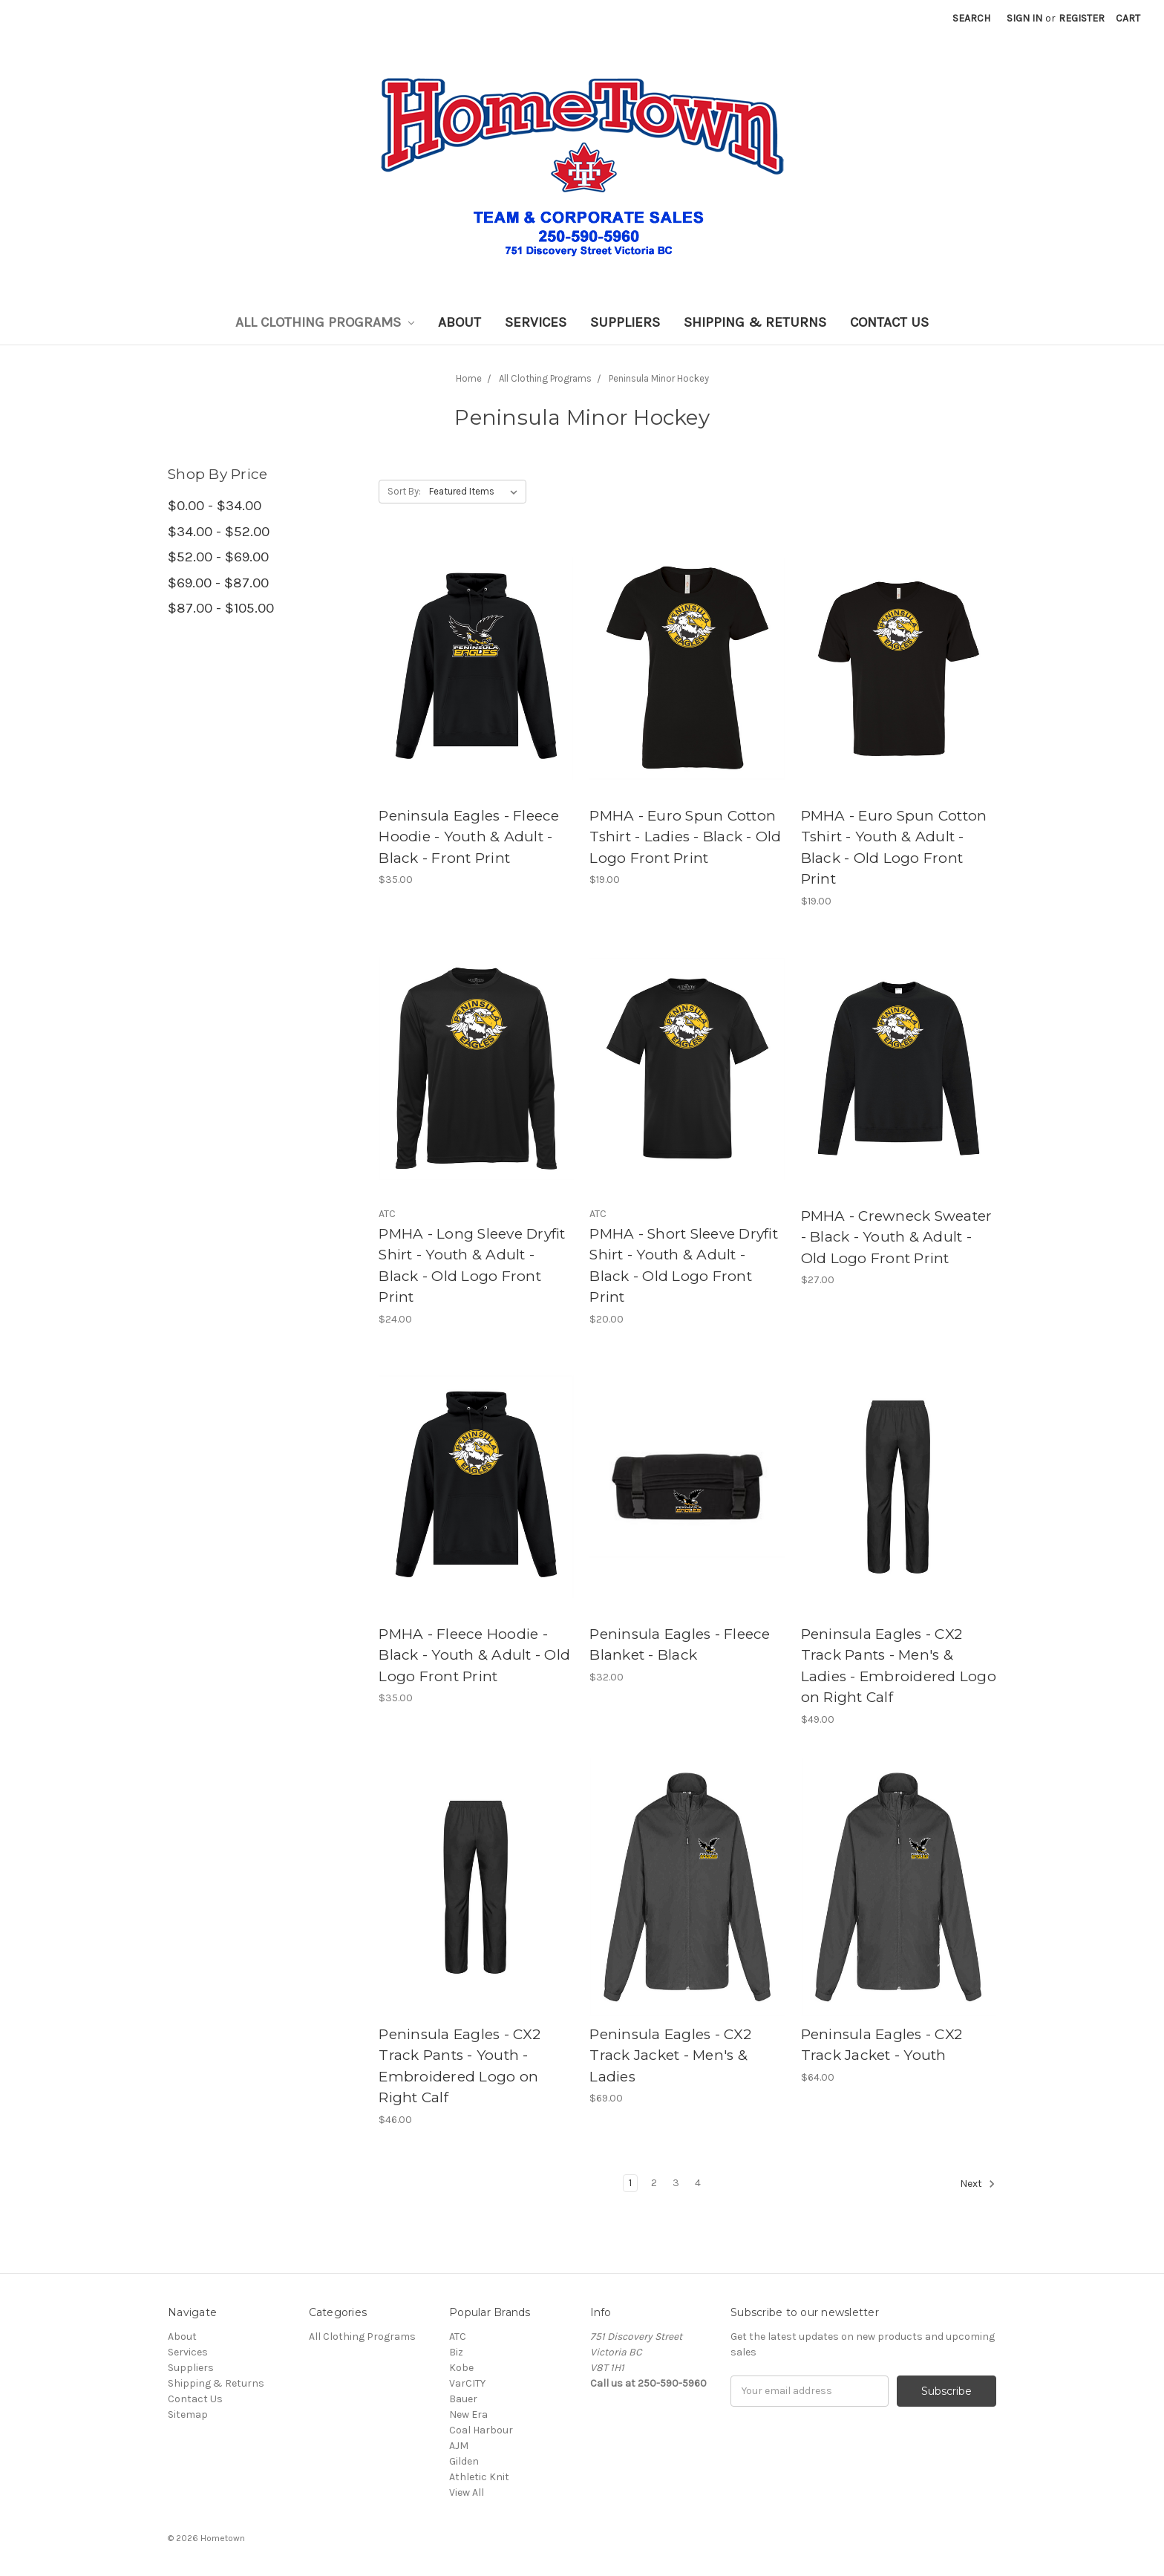  I want to click on Contact Us, so click(889, 322).